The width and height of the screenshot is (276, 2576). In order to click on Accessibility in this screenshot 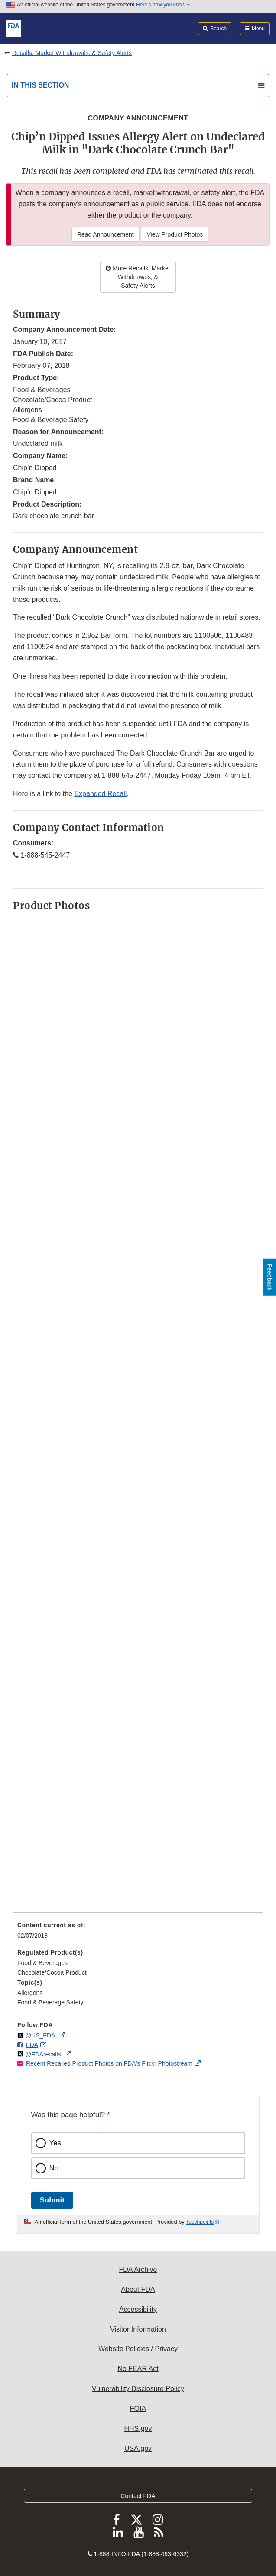, I will do `click(138, 2309)`.